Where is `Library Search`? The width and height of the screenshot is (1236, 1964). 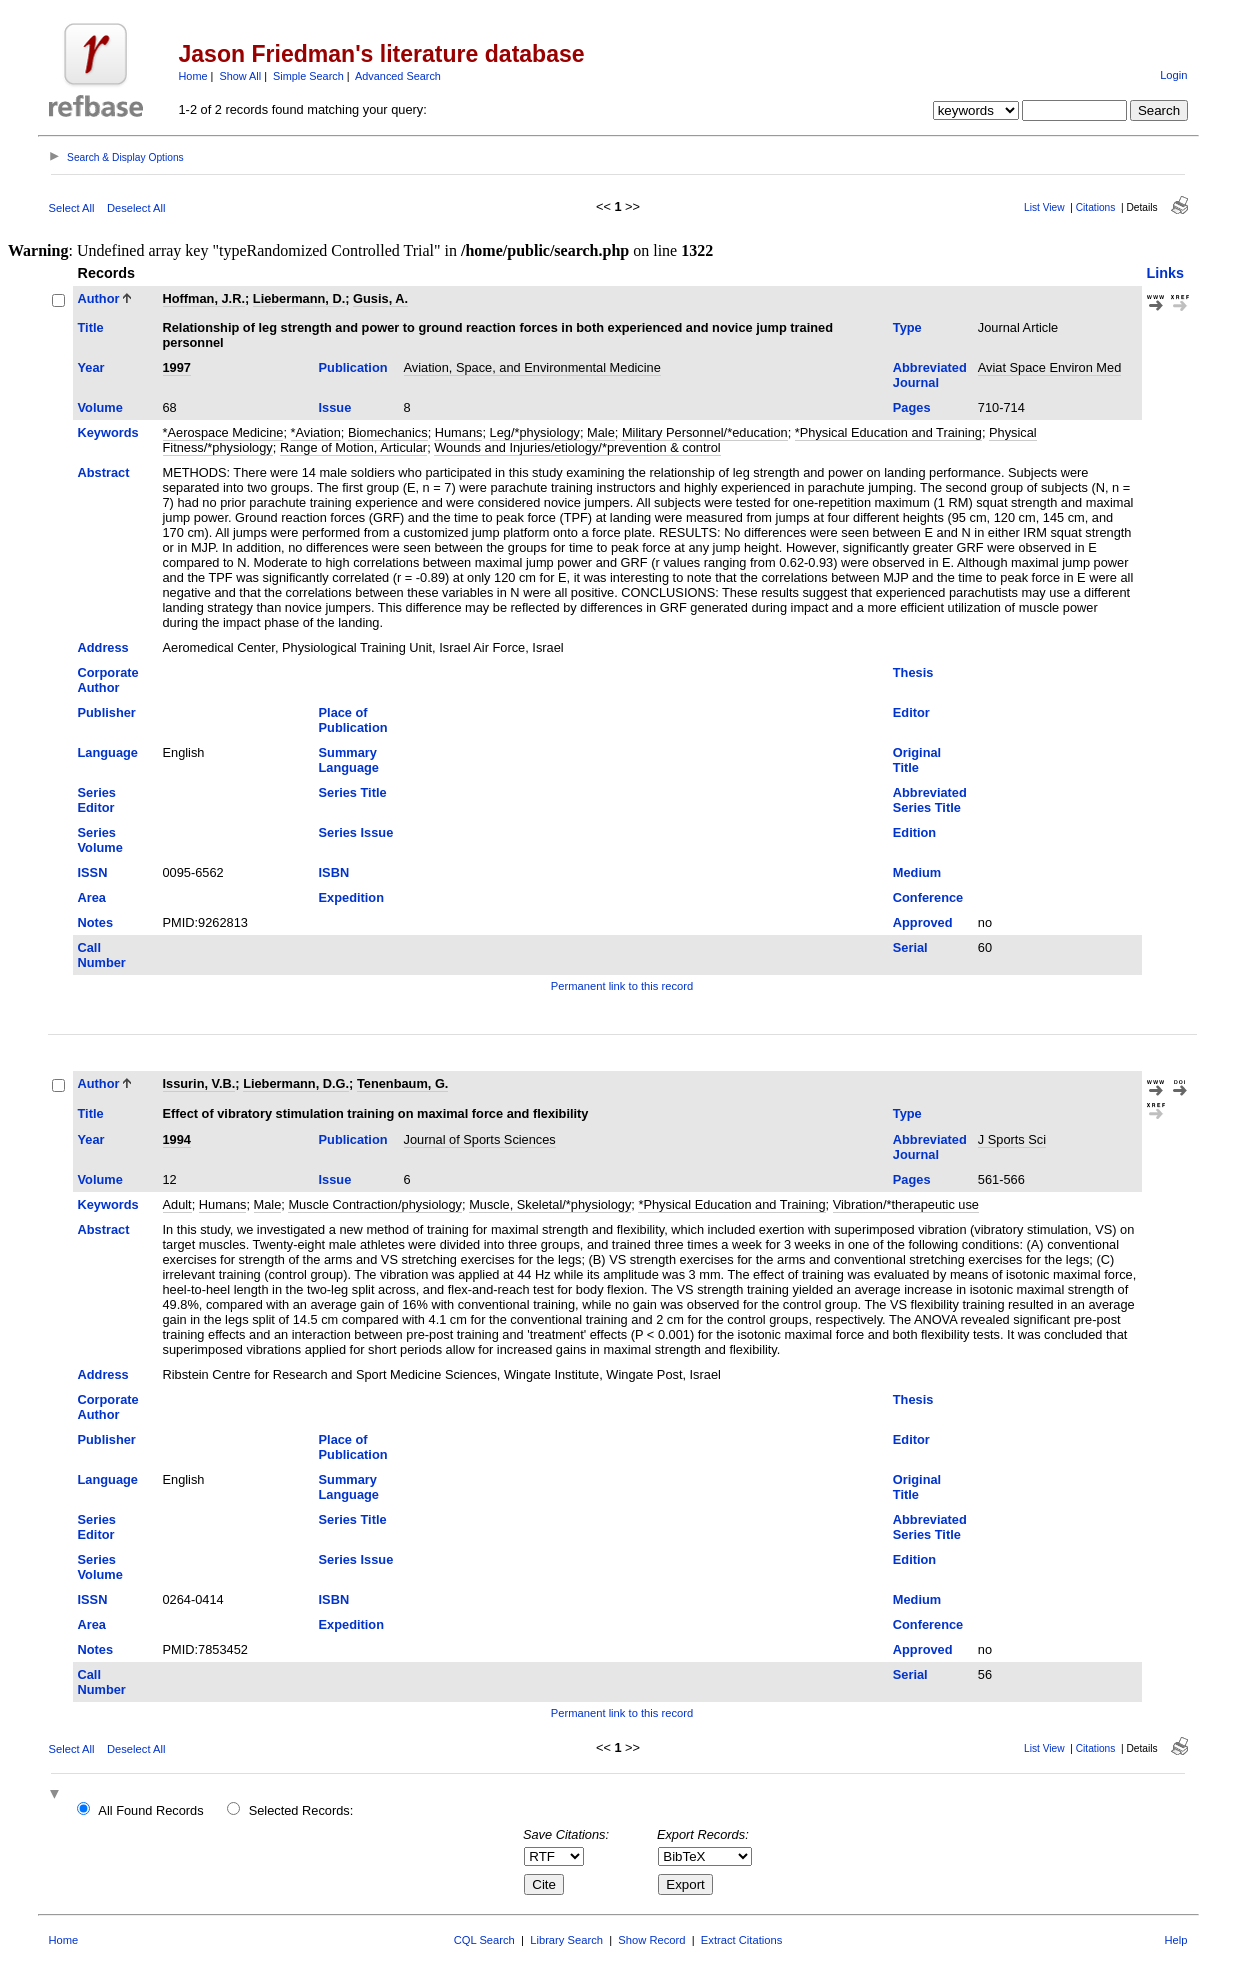 Library Search is located at coordinates (566, 1940).